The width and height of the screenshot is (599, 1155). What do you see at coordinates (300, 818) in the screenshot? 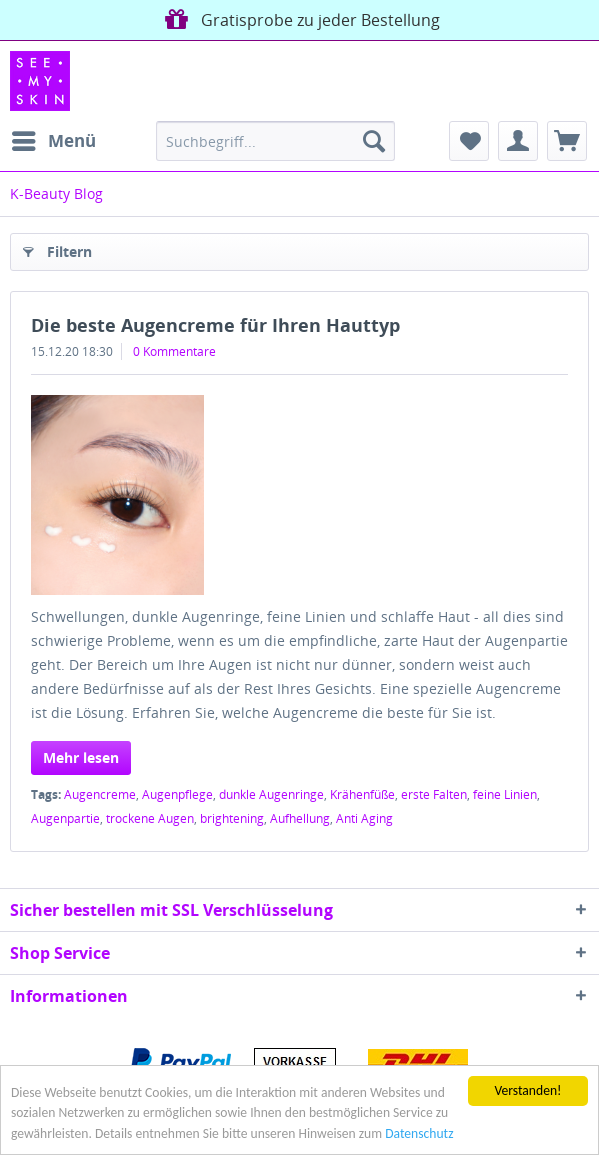
I see `Aufhellung` at bounding box center [300, 818].